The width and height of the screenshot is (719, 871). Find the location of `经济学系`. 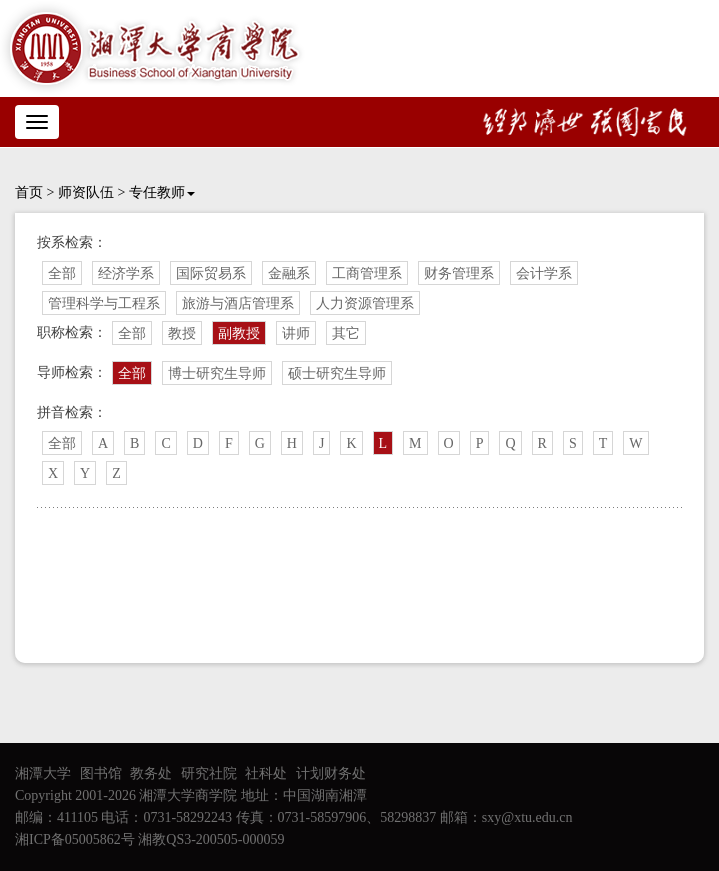

经济学系 is located at coordinates (126, 273).